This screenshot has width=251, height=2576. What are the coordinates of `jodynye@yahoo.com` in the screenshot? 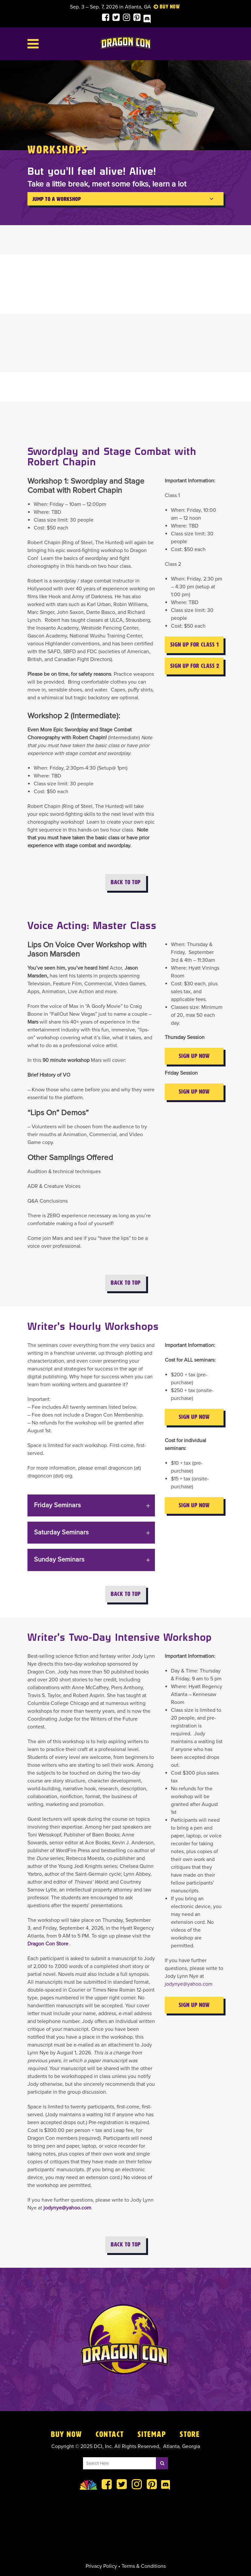 It's located at (67, 2208).